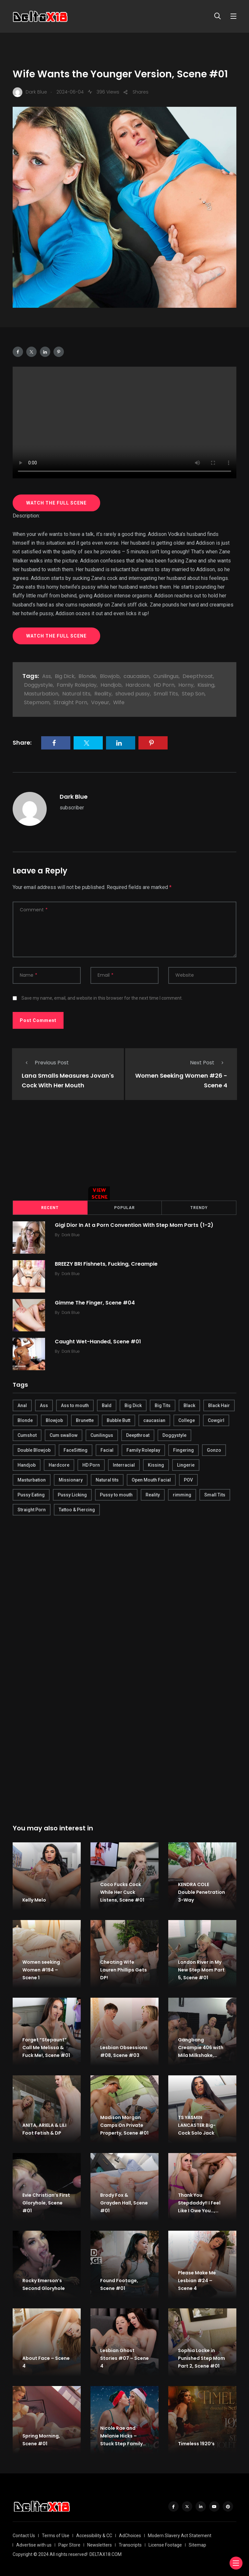  Describe the element at coordinates (50, 1207) in the screenshot. I see `Recent` at that location.